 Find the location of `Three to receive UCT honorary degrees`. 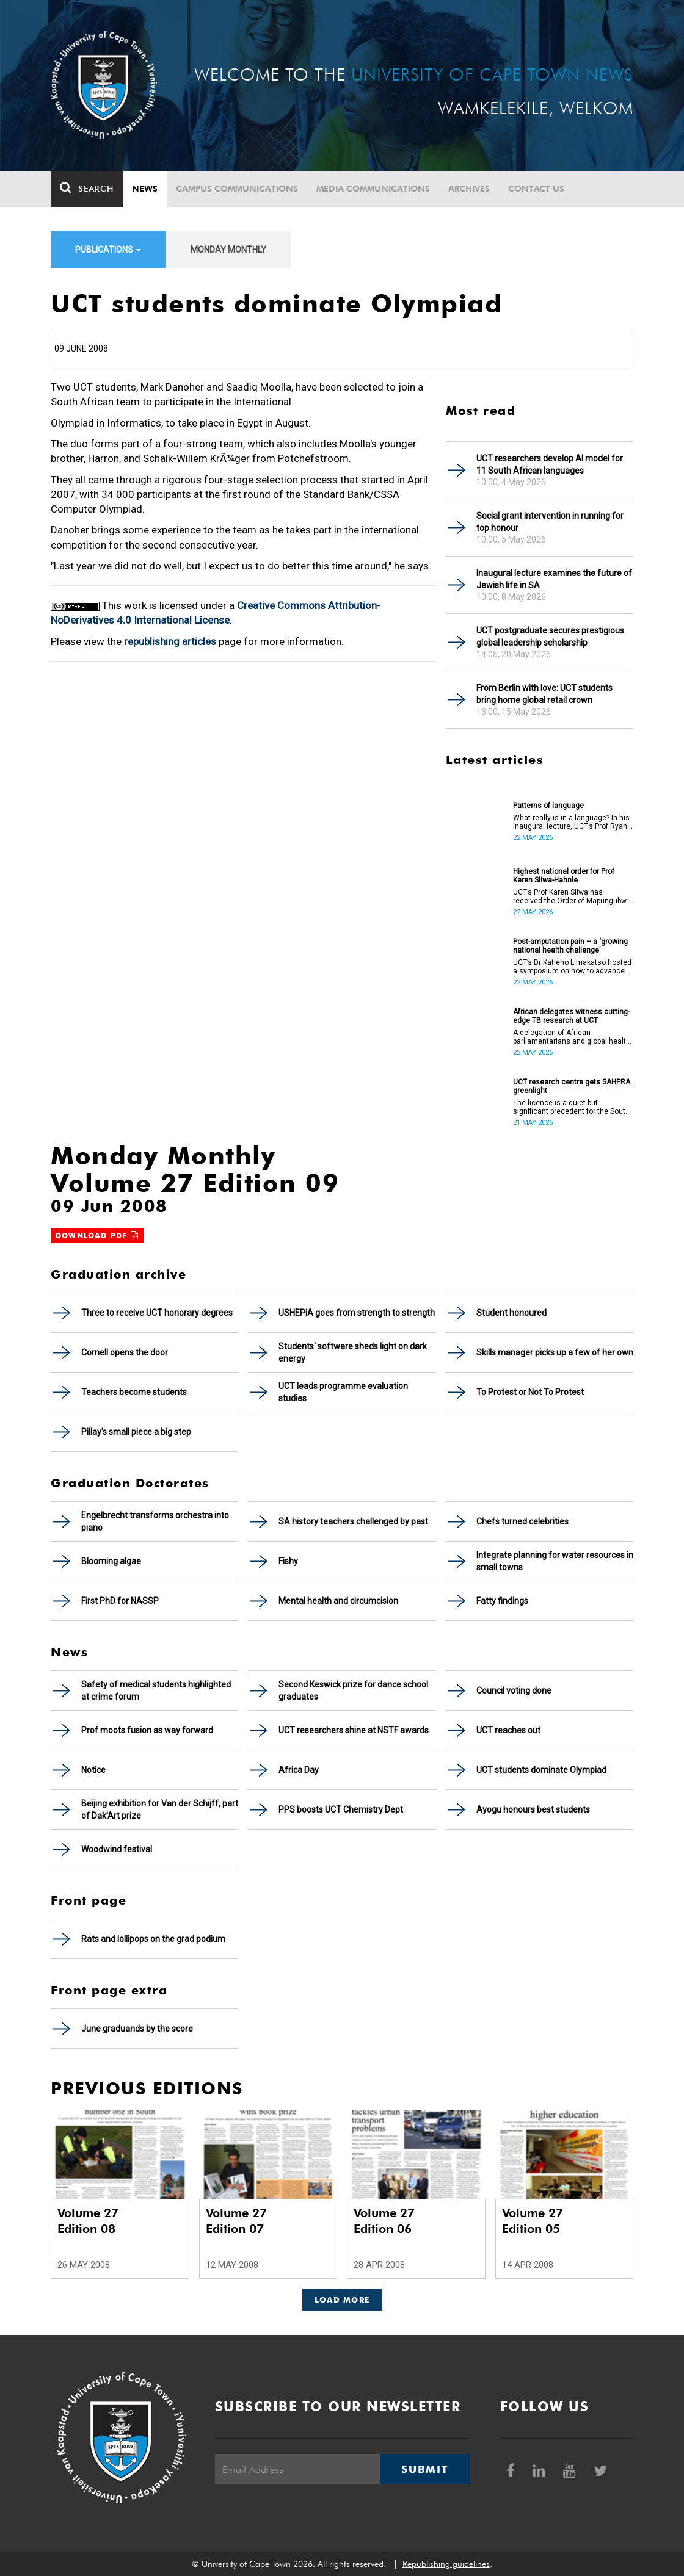

Three to receive UCT honorary degrees is located at coordinates (157, 1313).